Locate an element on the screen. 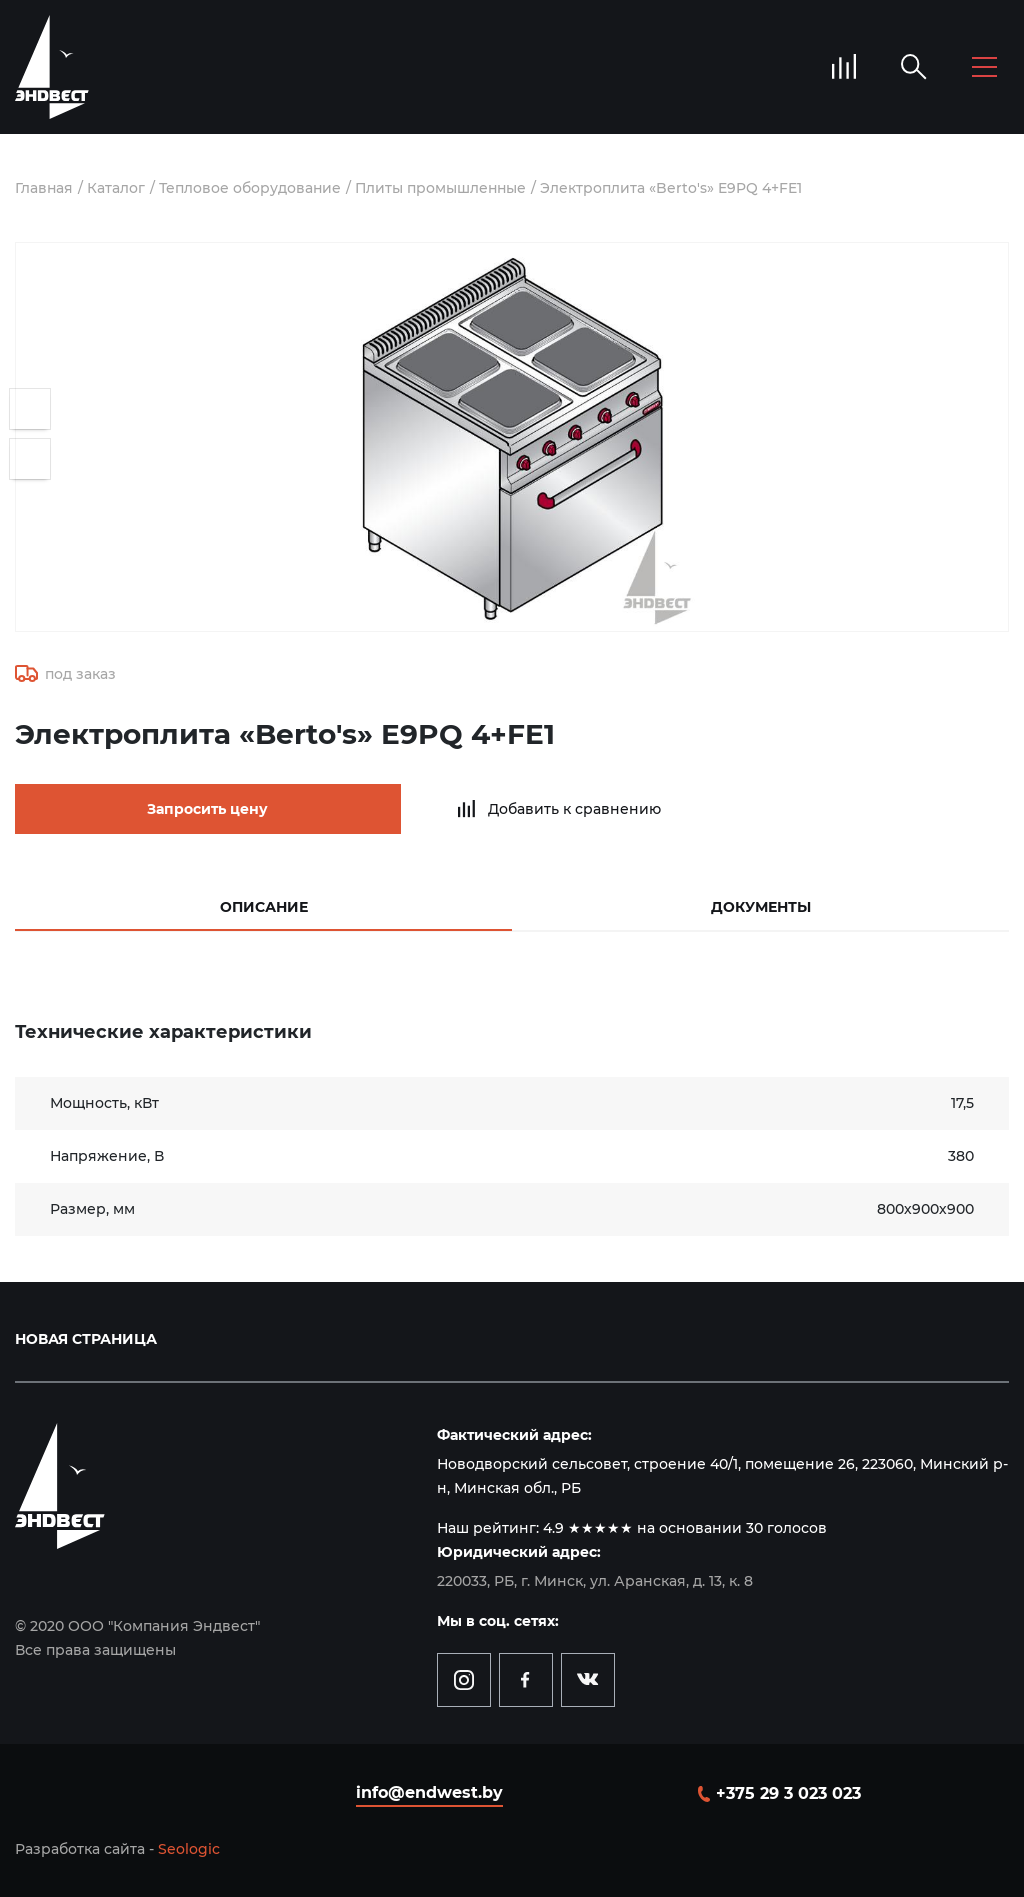 The height and width of the screenshot is (1897, 1024). Добавить к сравнению is located at coordinates (541, 809).